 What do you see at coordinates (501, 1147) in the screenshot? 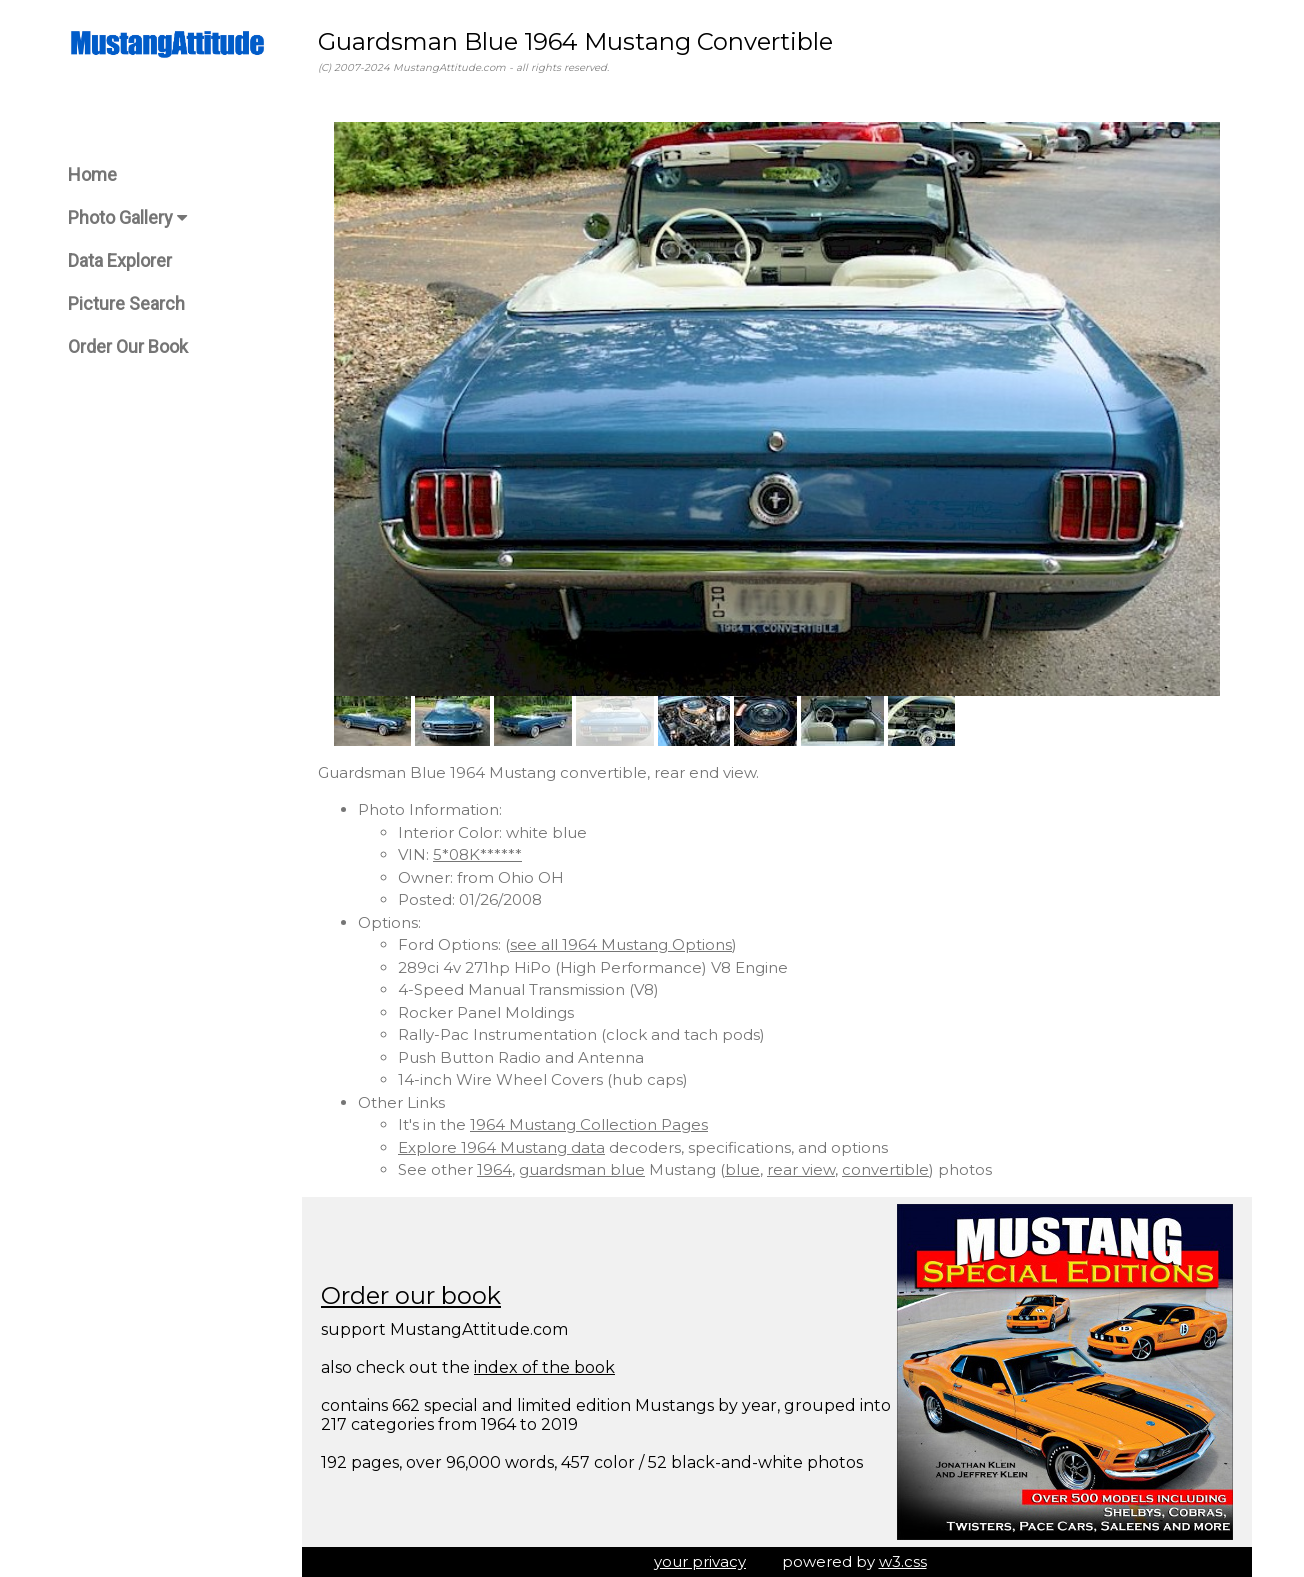
I see `Explore 1964 Mustang data` at bounding box center [501, 1147].